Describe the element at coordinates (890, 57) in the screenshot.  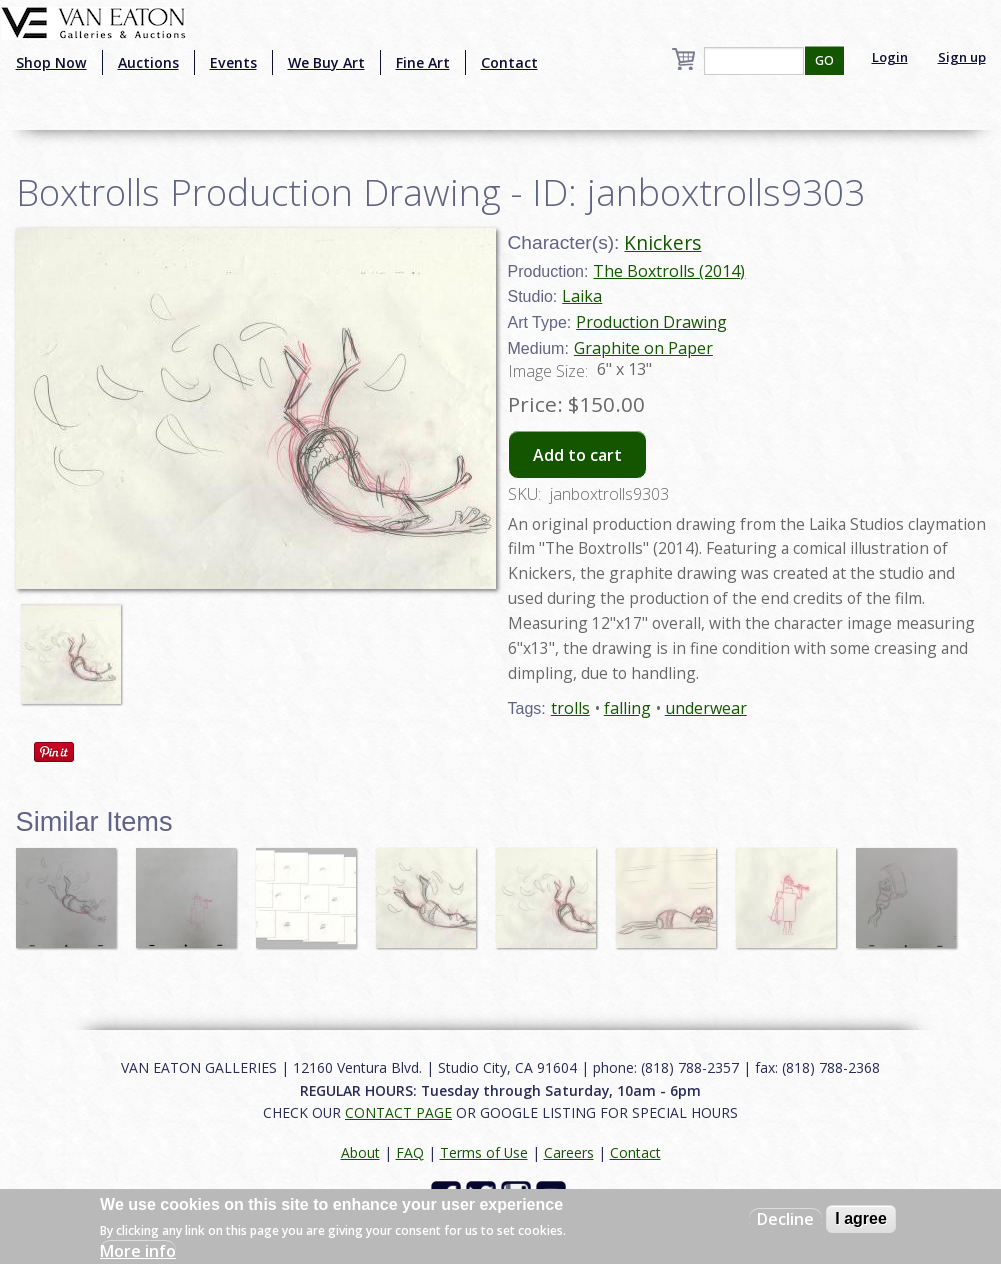
I see `Login` at that location.